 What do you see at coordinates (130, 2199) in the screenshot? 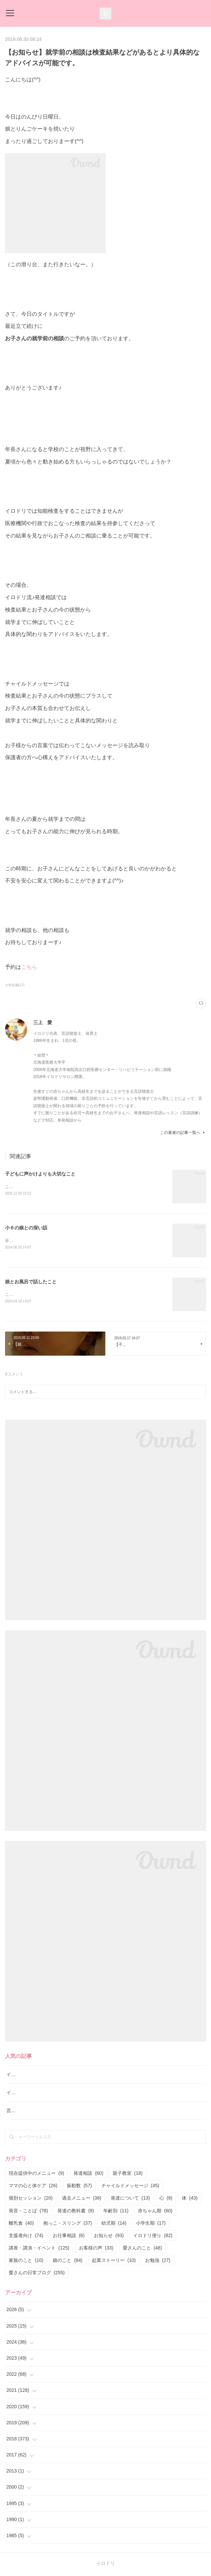
I see `発達について` at bounding box center [130, 2199].